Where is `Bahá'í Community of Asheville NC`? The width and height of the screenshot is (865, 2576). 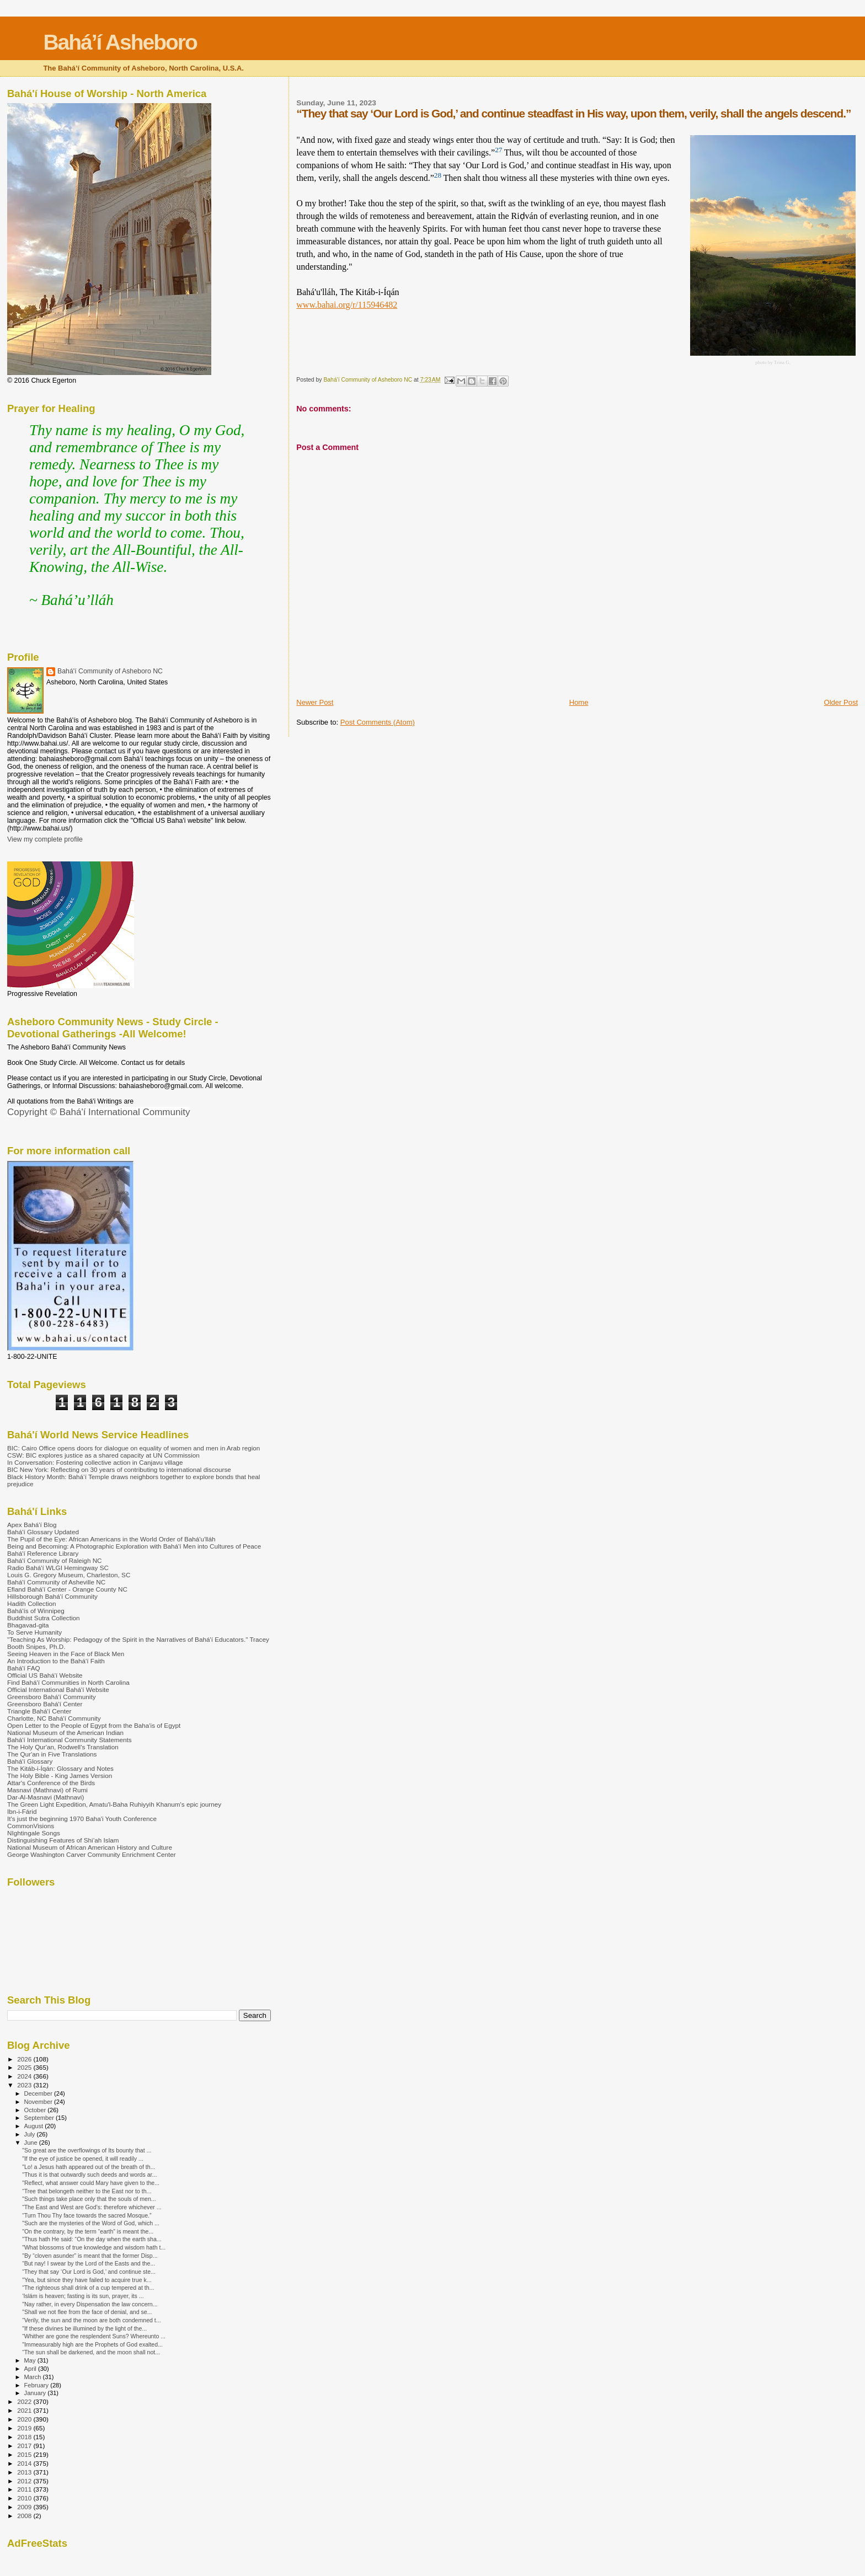
Bahá'í Community of Asheville NC is located at coordinates (56, 1582).